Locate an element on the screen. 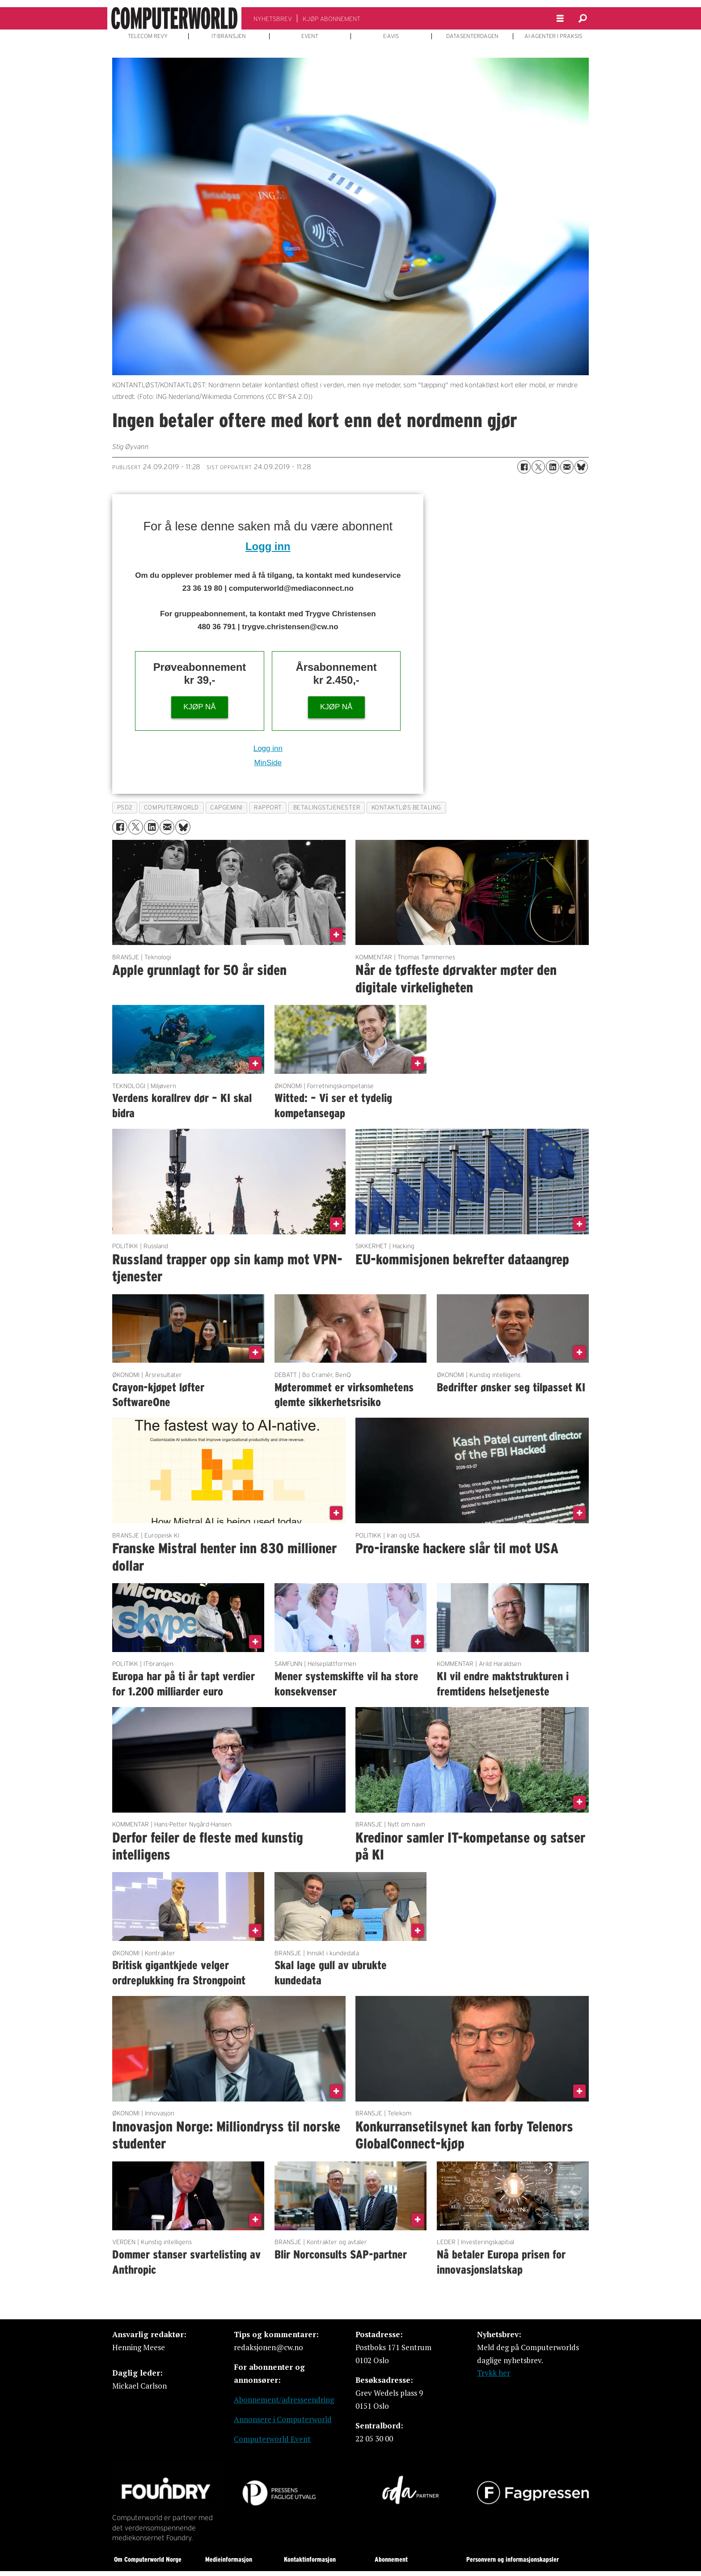 This screenshot has height=2576, width=701. KJØP NÅ is located at coordinates (199, 707).